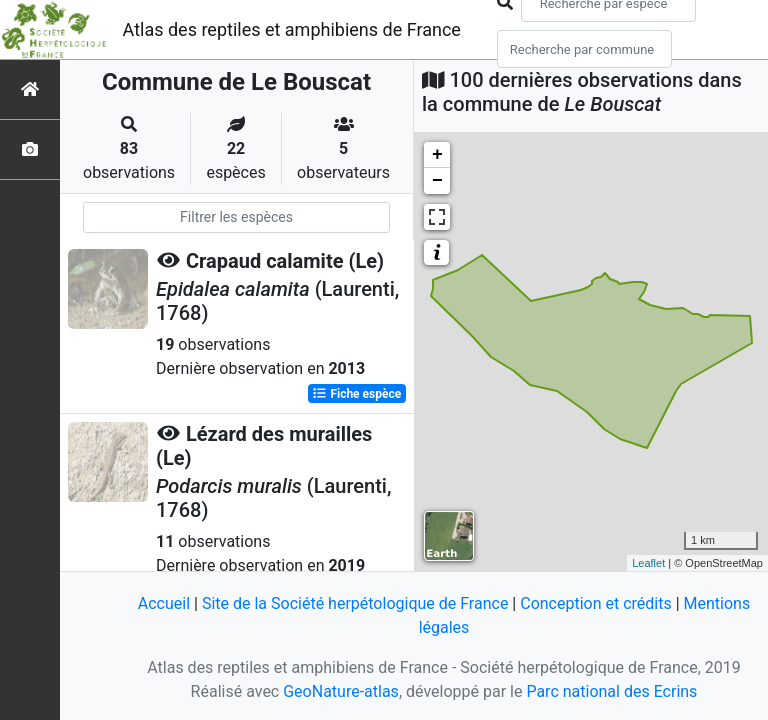 This screenshot has height=720, width=768. I want to click on Accueil, so click(164, 603).